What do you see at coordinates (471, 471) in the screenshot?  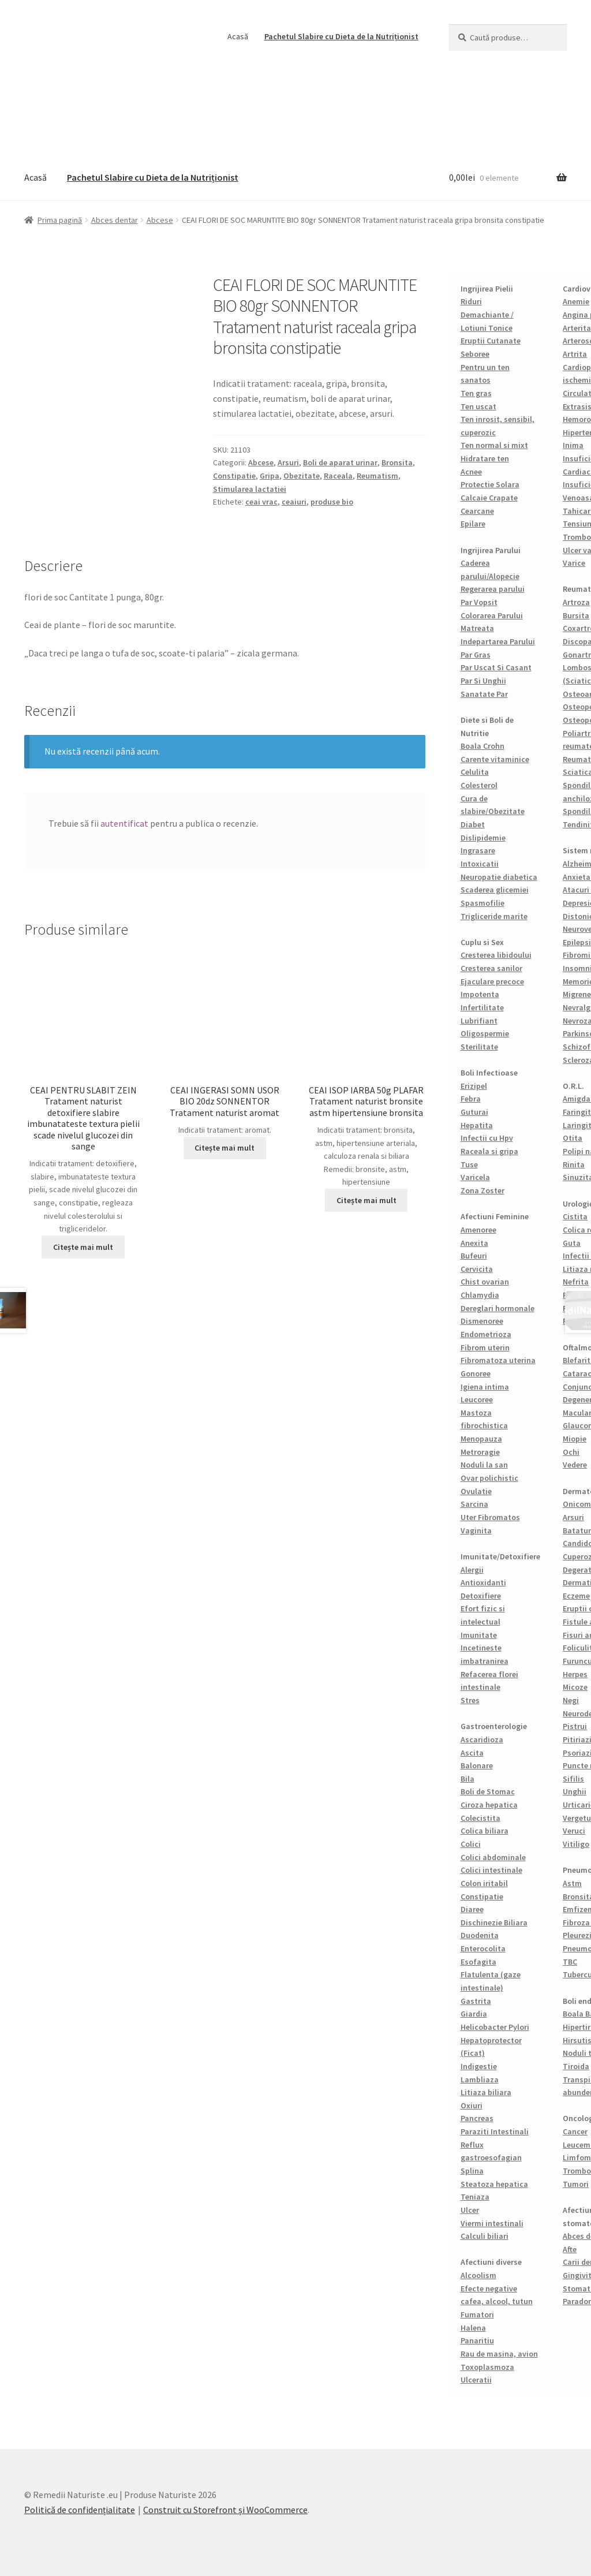 I see `Acnee` at bounding box center [471, 471].